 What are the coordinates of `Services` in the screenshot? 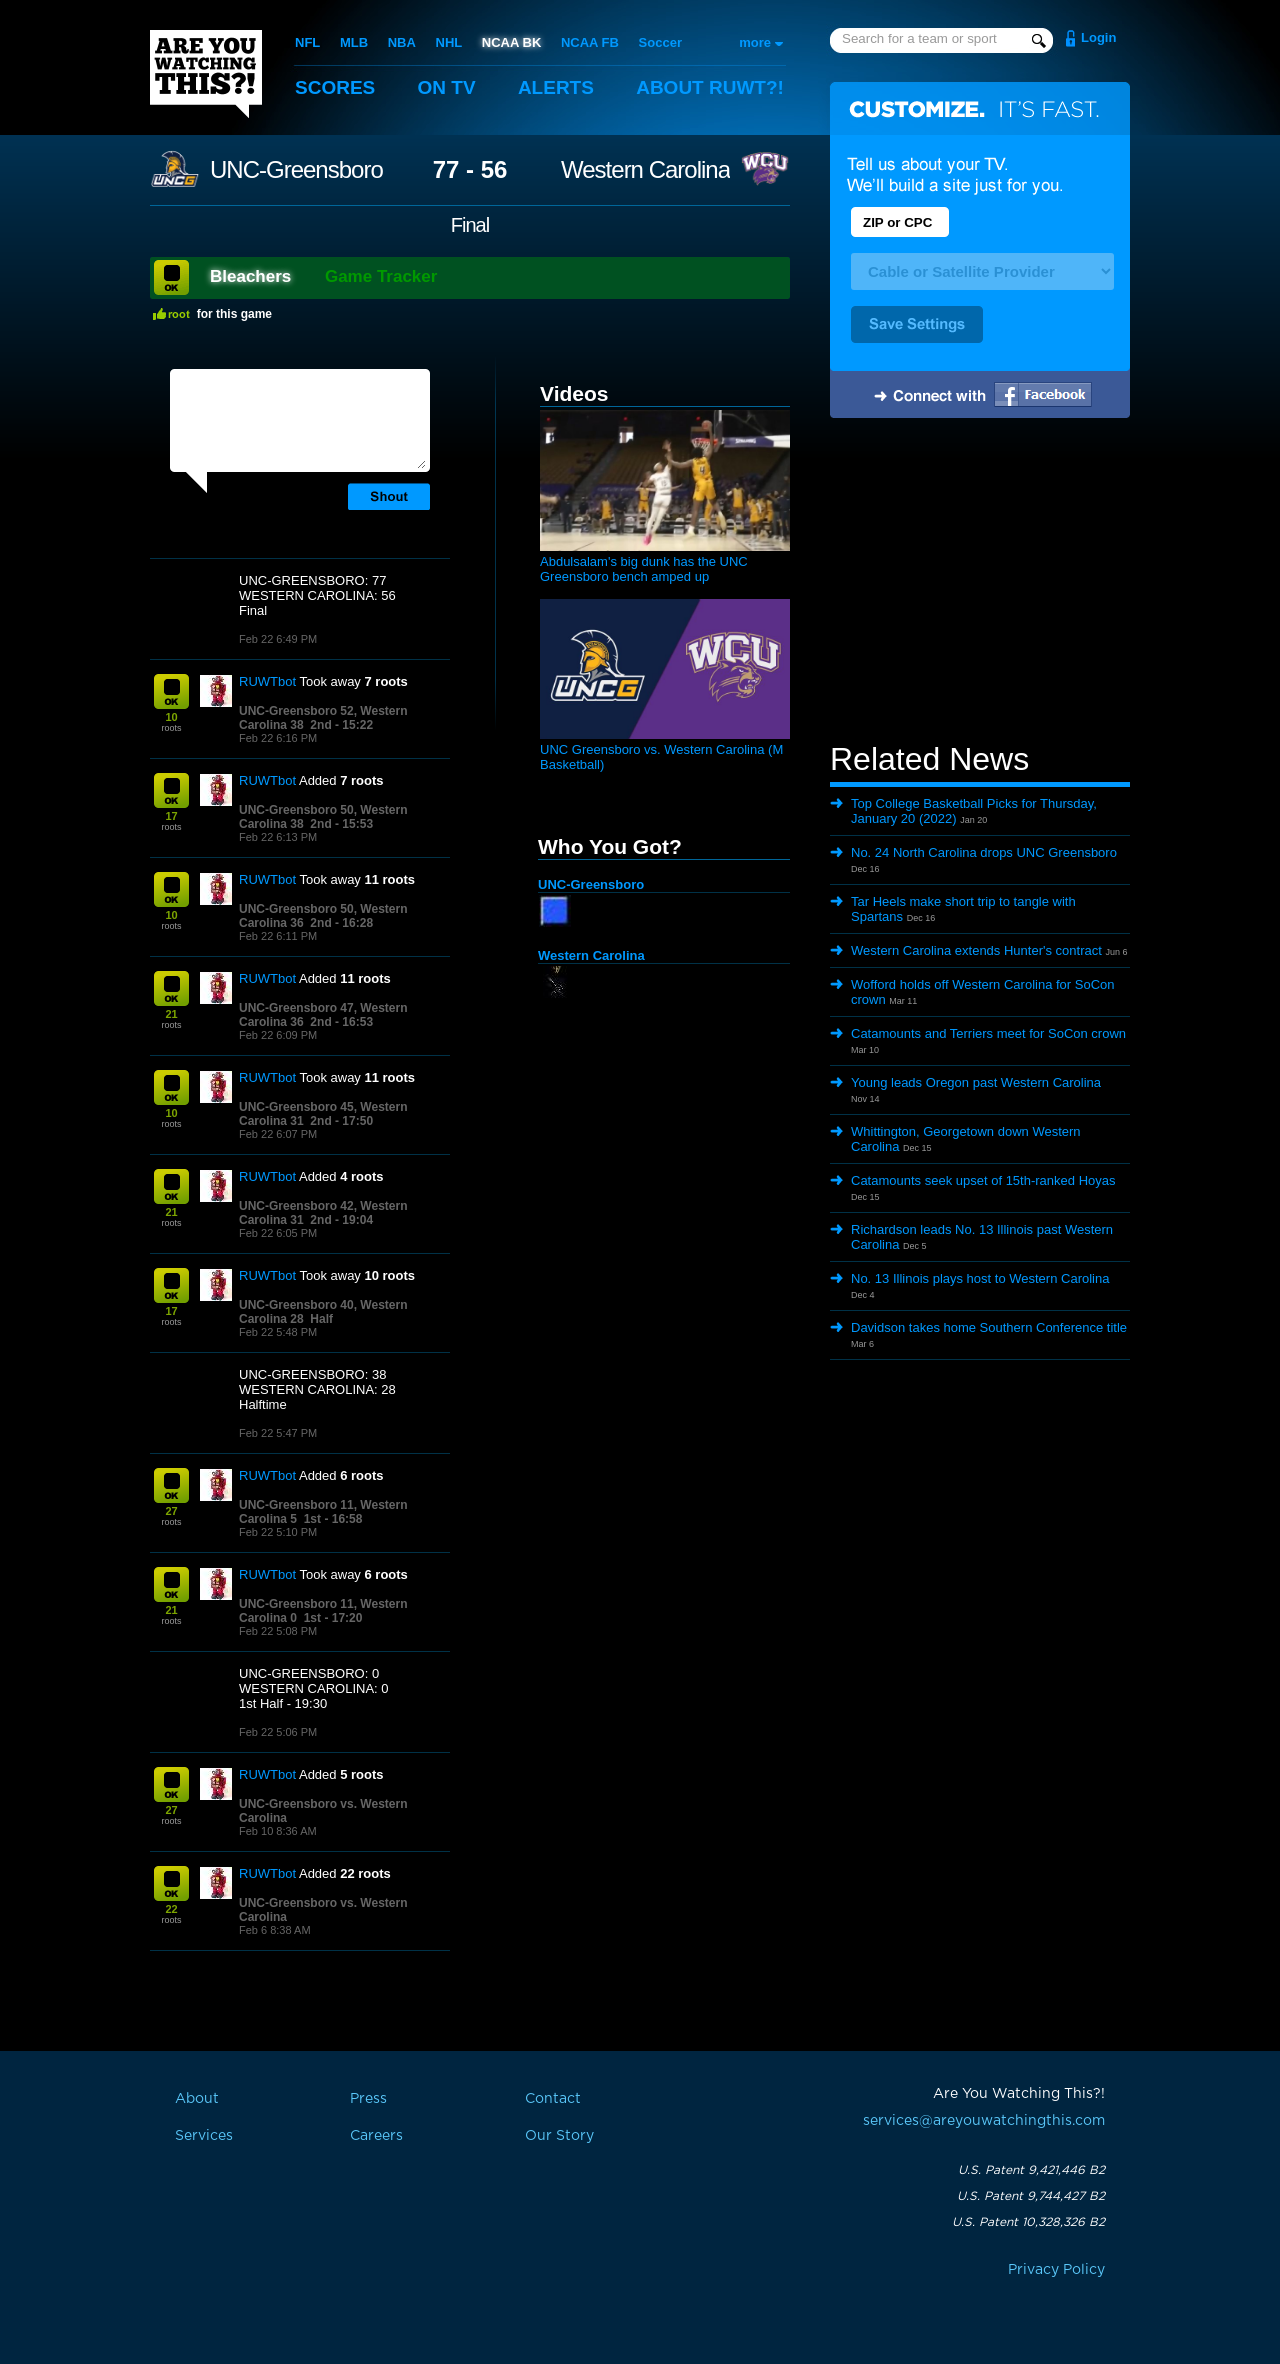 It's located at (204, 2136).